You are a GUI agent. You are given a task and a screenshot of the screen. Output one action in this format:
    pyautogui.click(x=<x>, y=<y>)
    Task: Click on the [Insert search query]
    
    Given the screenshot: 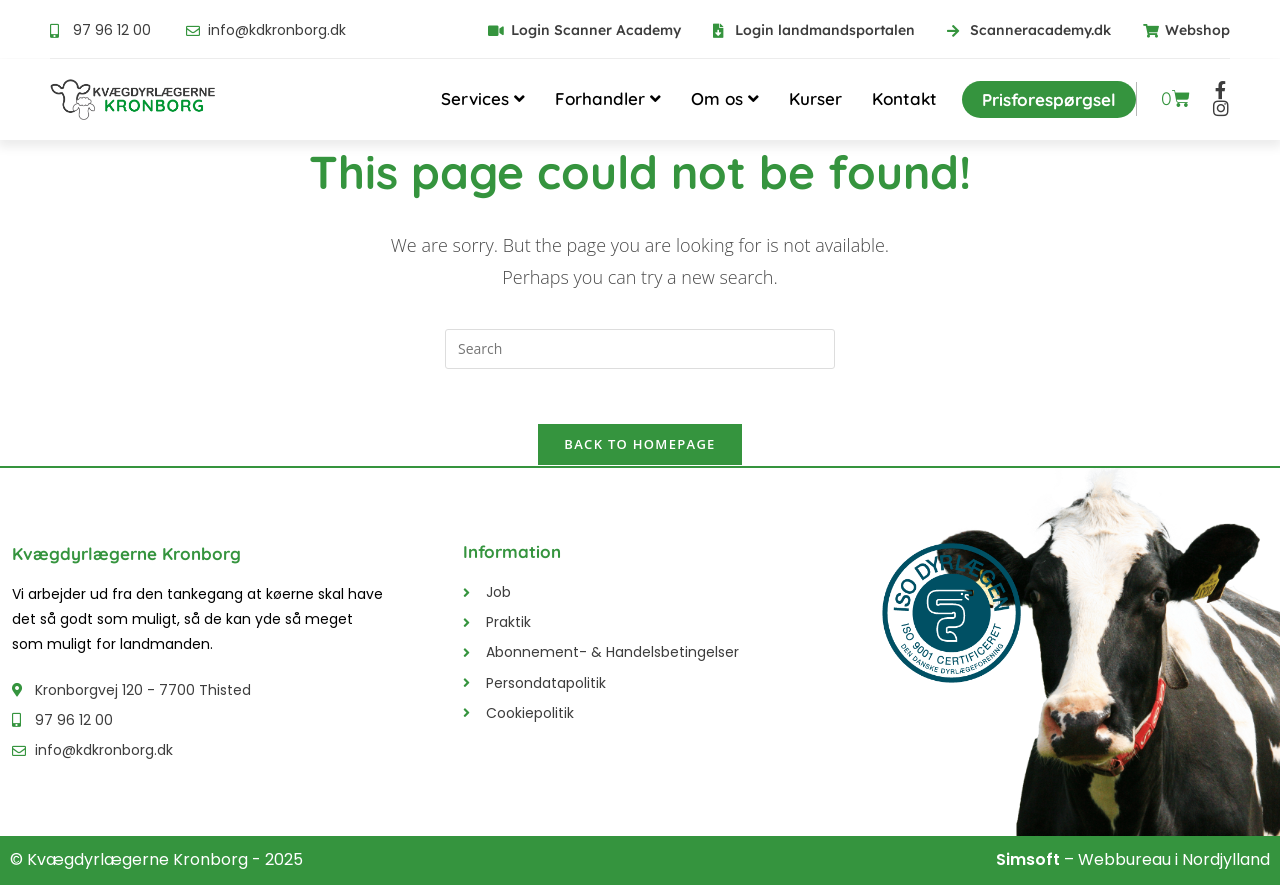 What is the action you would take?
    pyautogui.click(x=640, y=349)
    